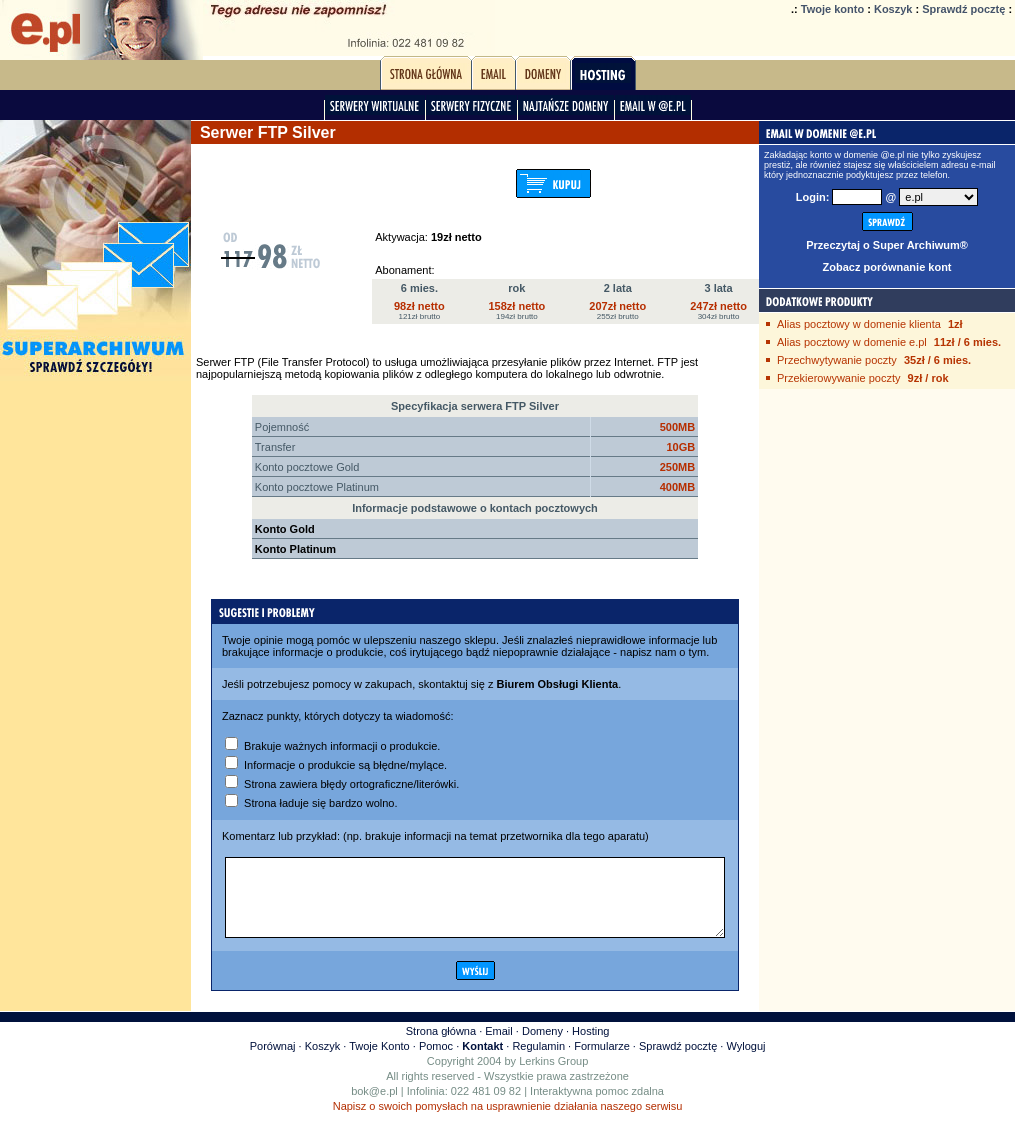 Image resolution: width=1015 pixels, height=1130 pixels. Describe the element at coordinates (893, 9) in the screenshot. I see `Koszyk` at that location.